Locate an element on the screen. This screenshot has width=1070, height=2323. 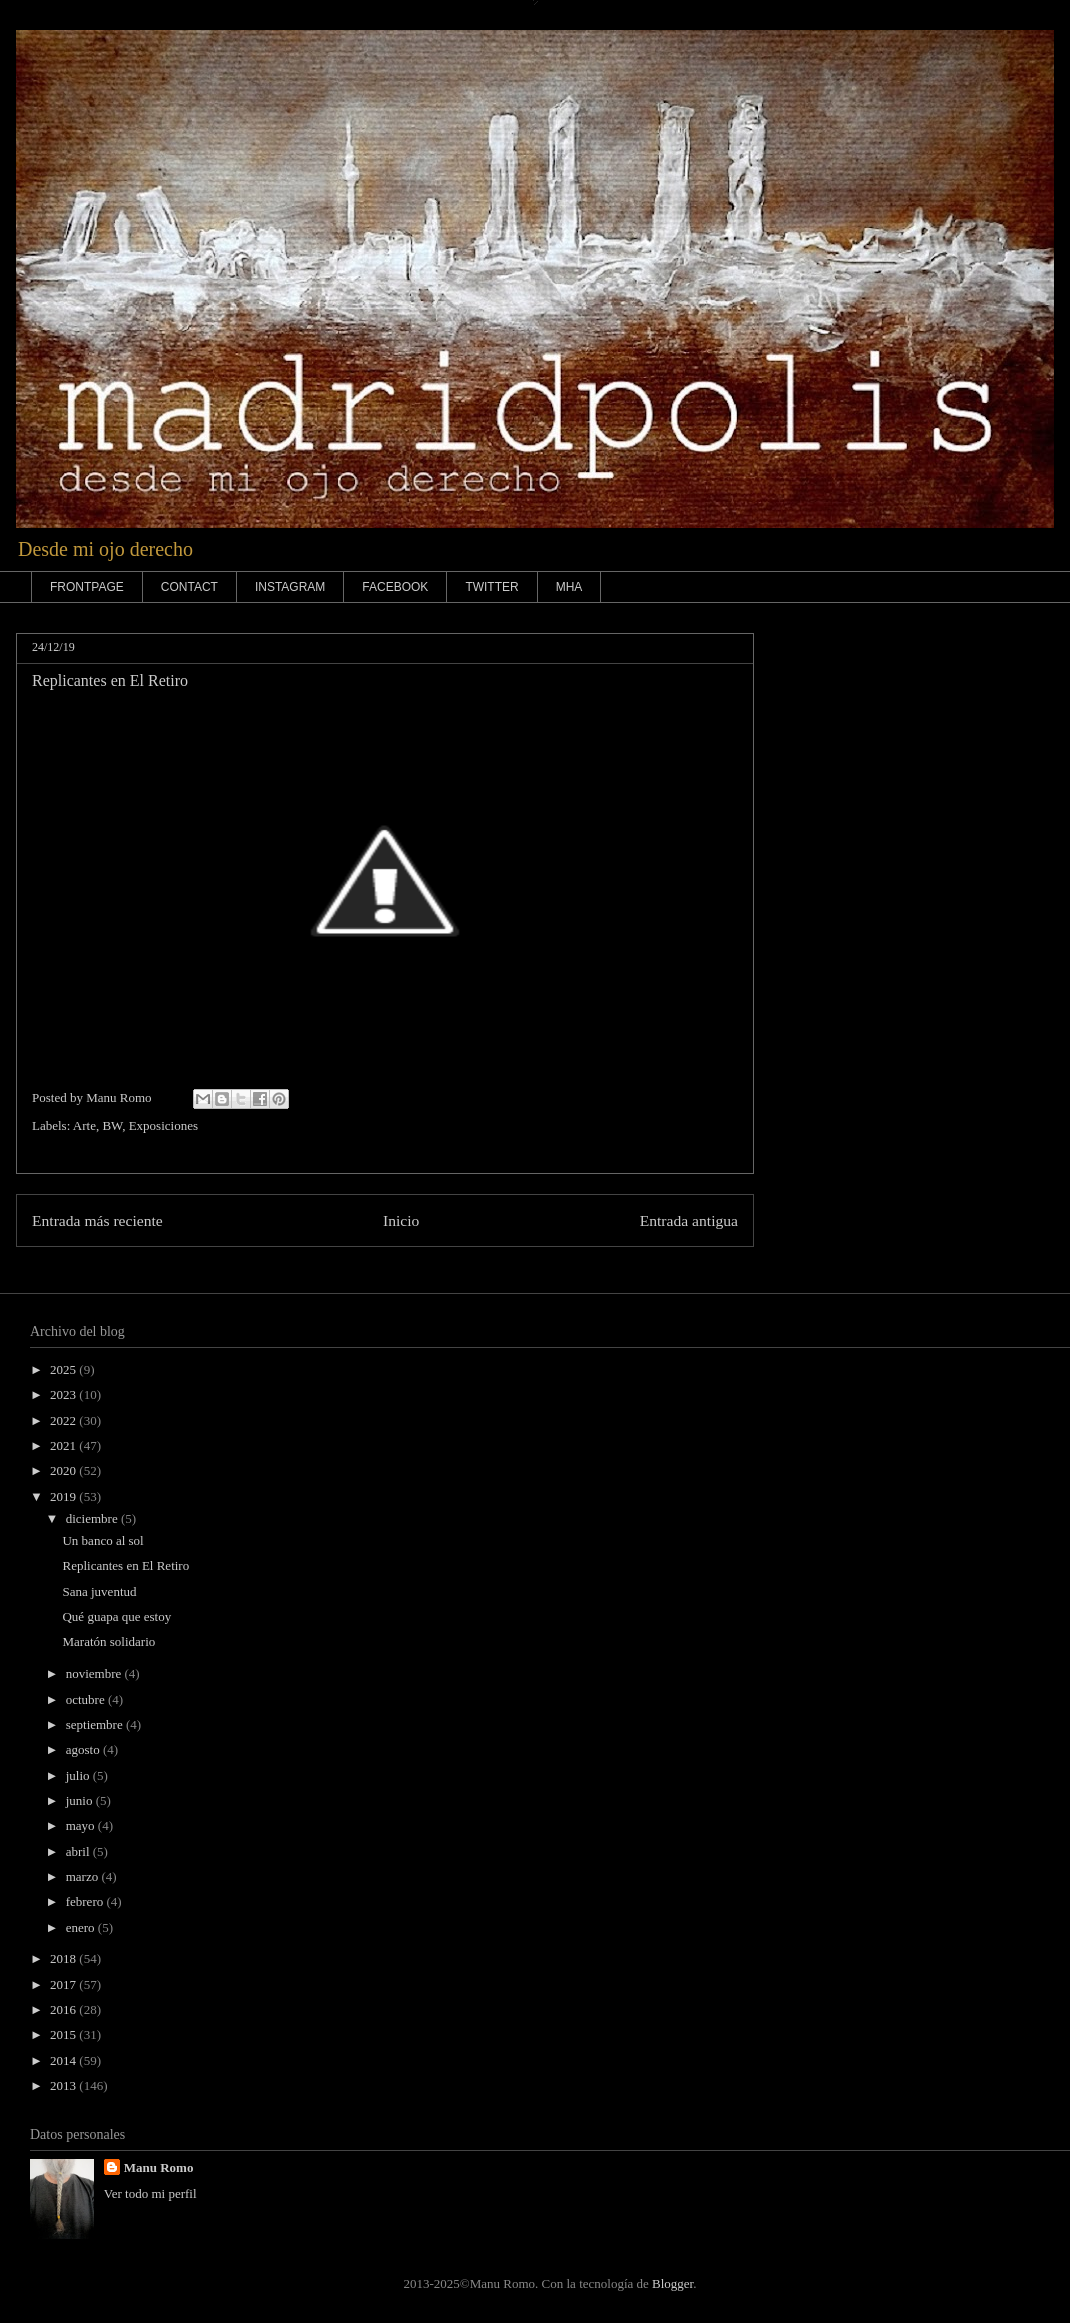
BW is located at coordinates (112, 1125).